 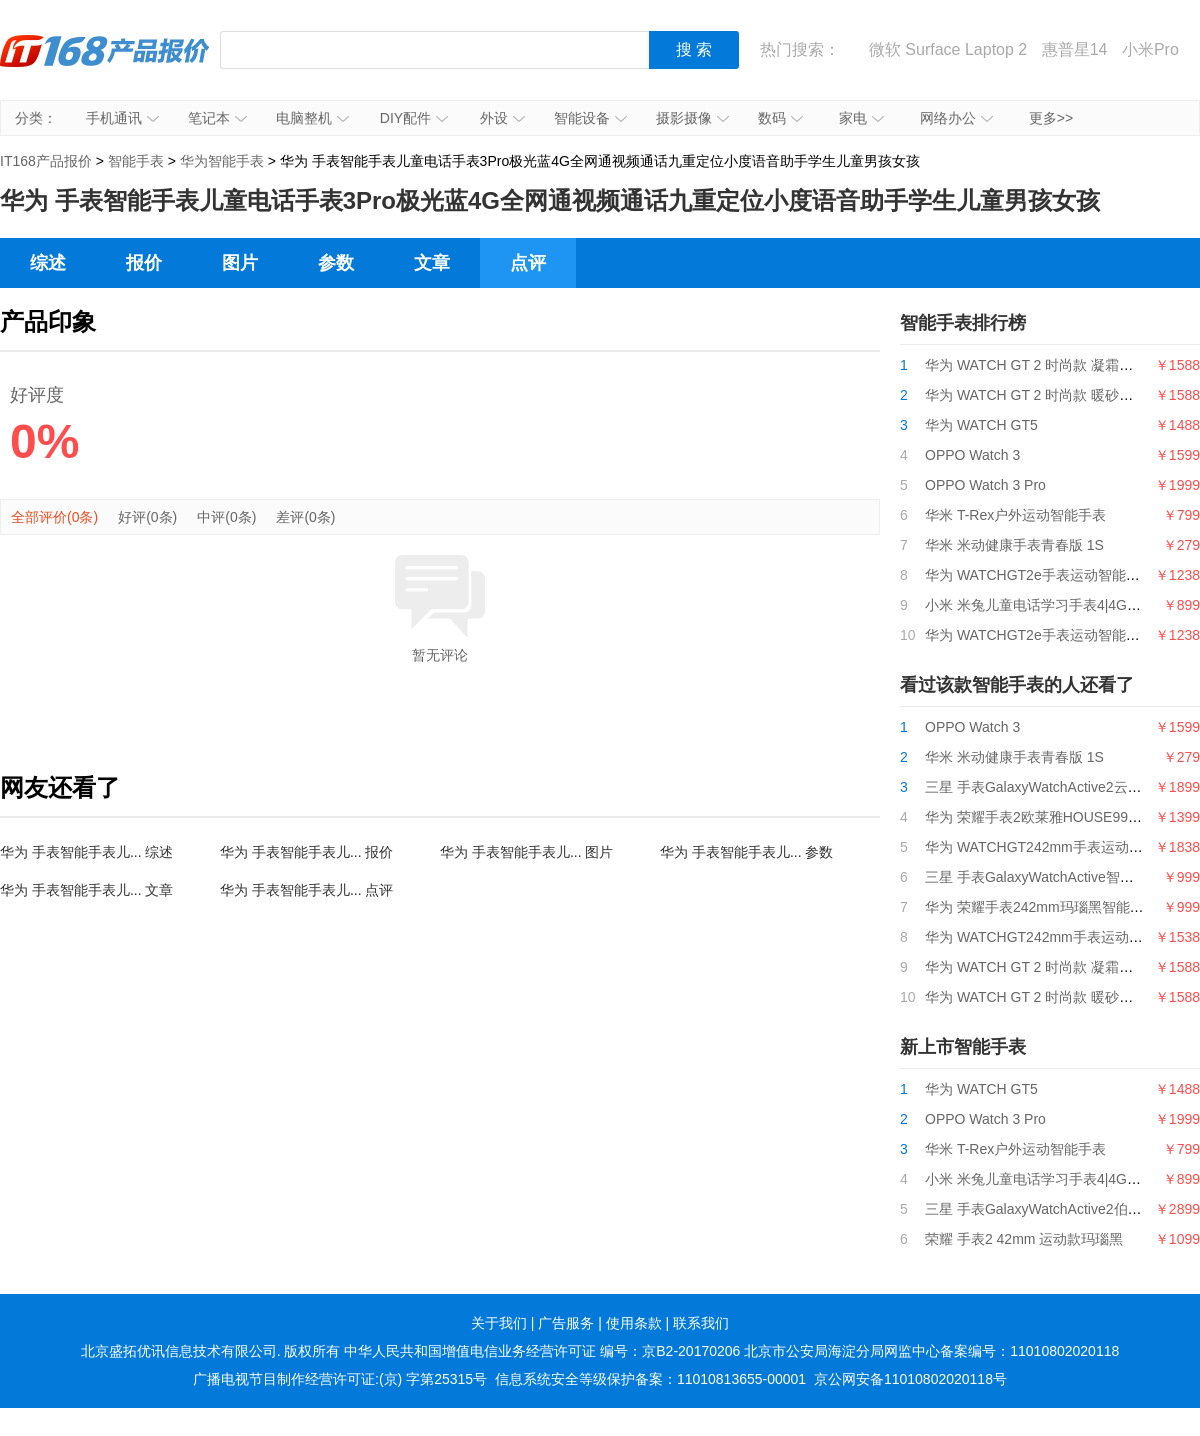 What do you see at coordinates (48, 263) in the screenshot?
I see `综述` at bounding box center [48, 263].